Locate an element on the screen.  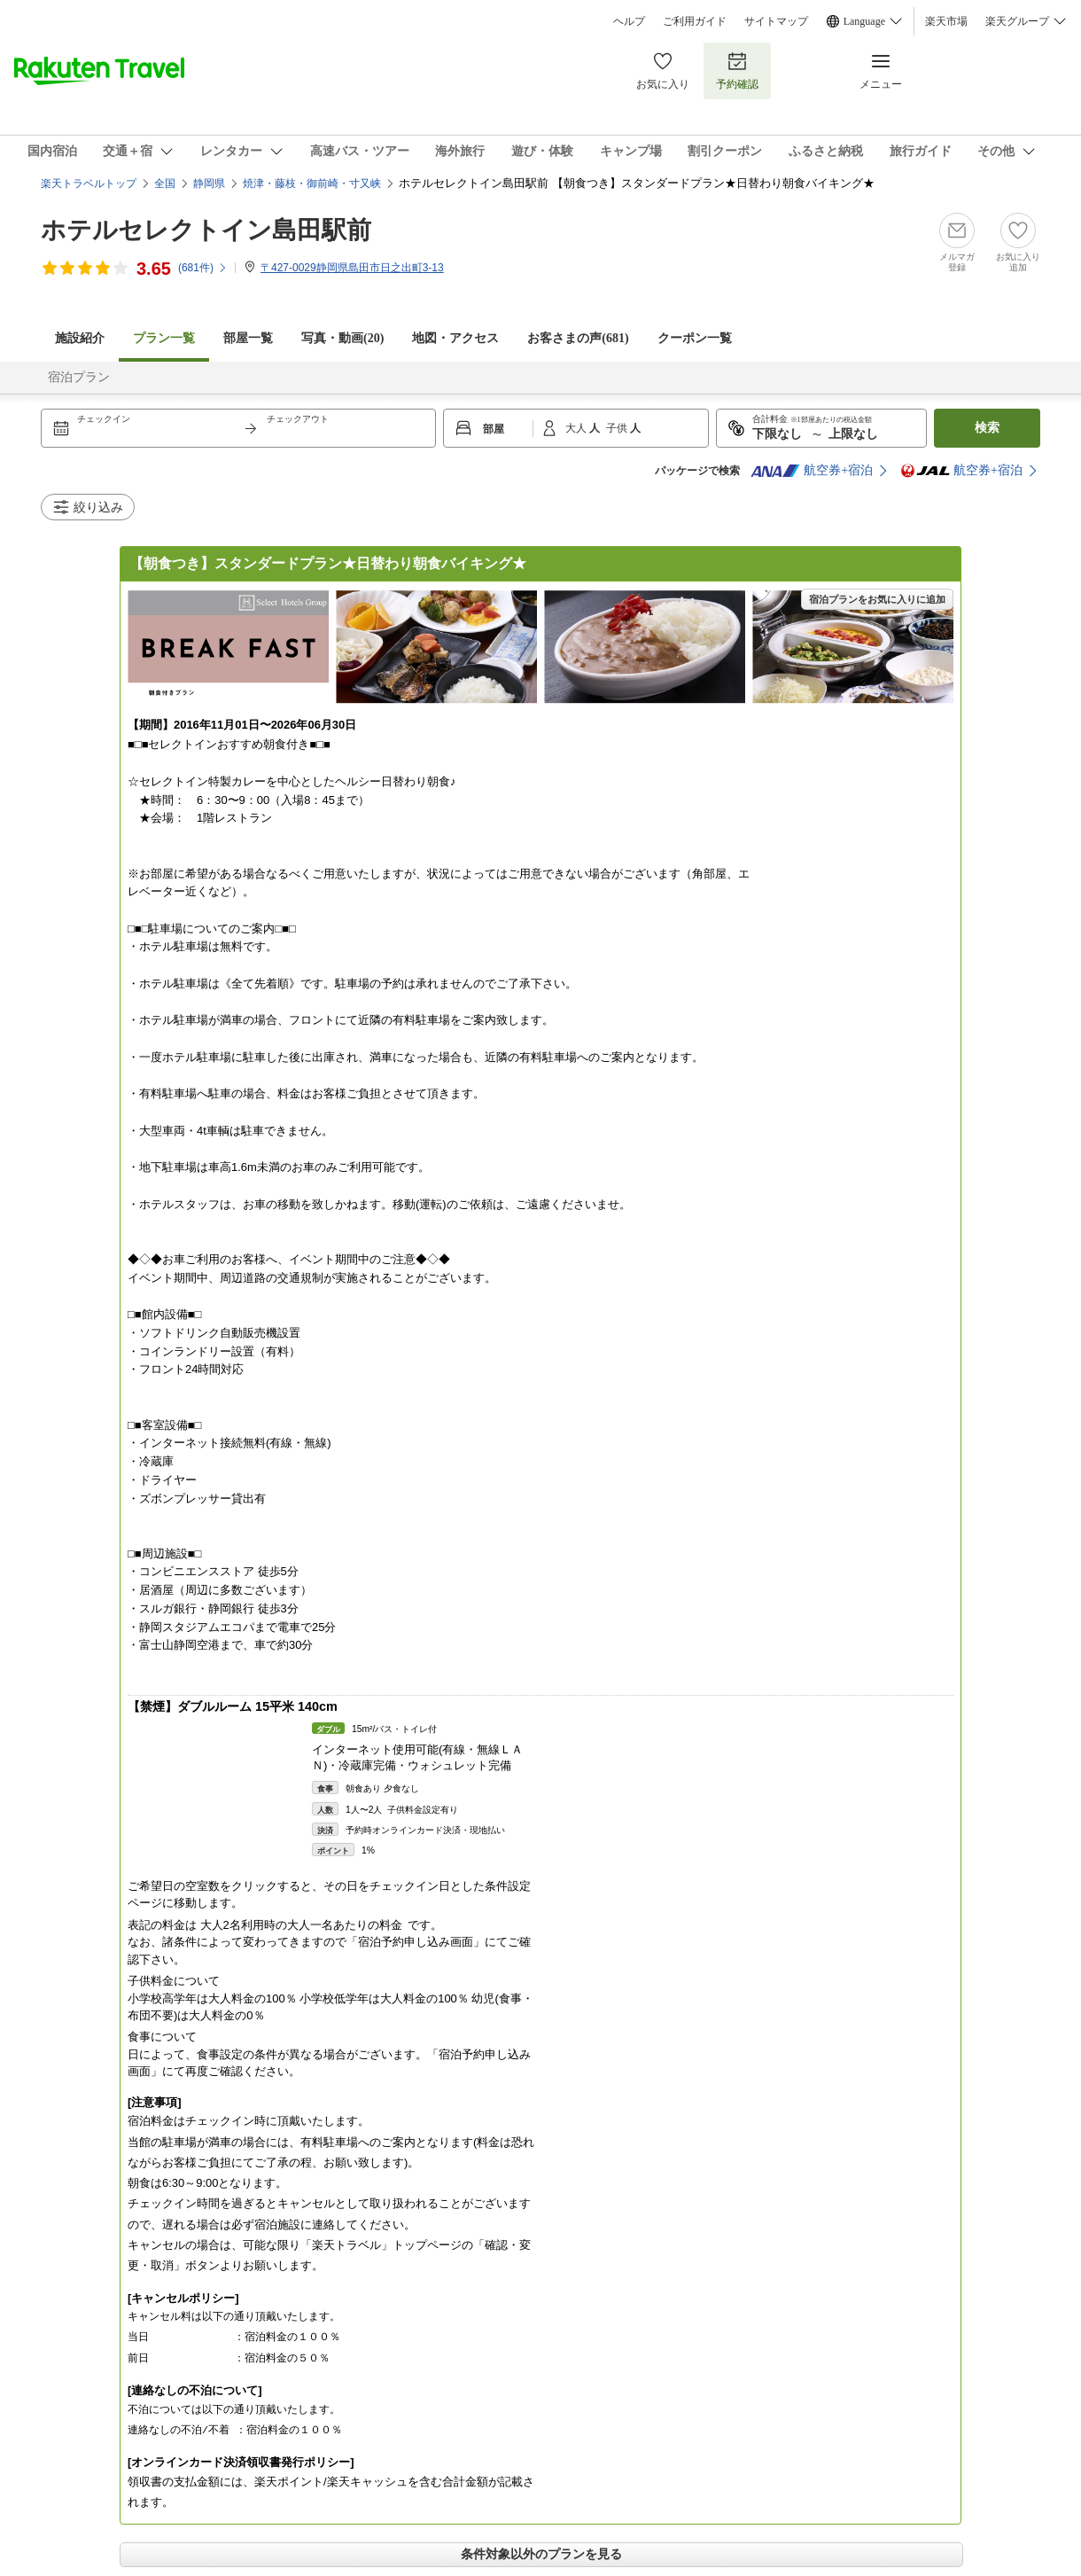
楽天市場 is located at coordinates (946, 21).